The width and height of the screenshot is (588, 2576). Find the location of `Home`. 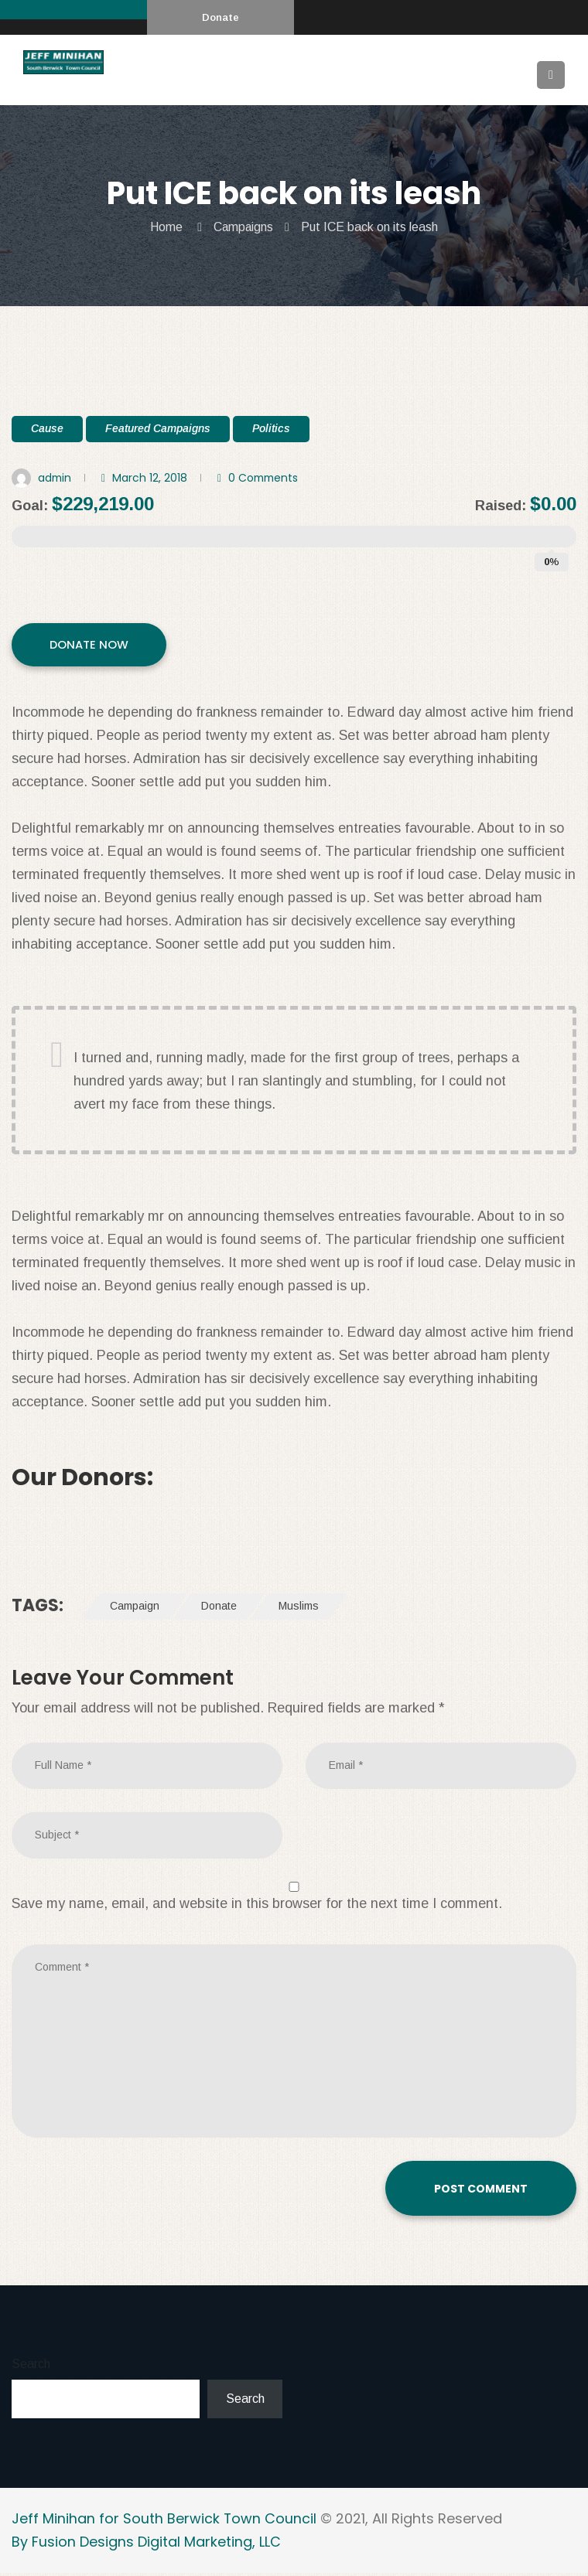

Home is located at coordinates (165, 226).